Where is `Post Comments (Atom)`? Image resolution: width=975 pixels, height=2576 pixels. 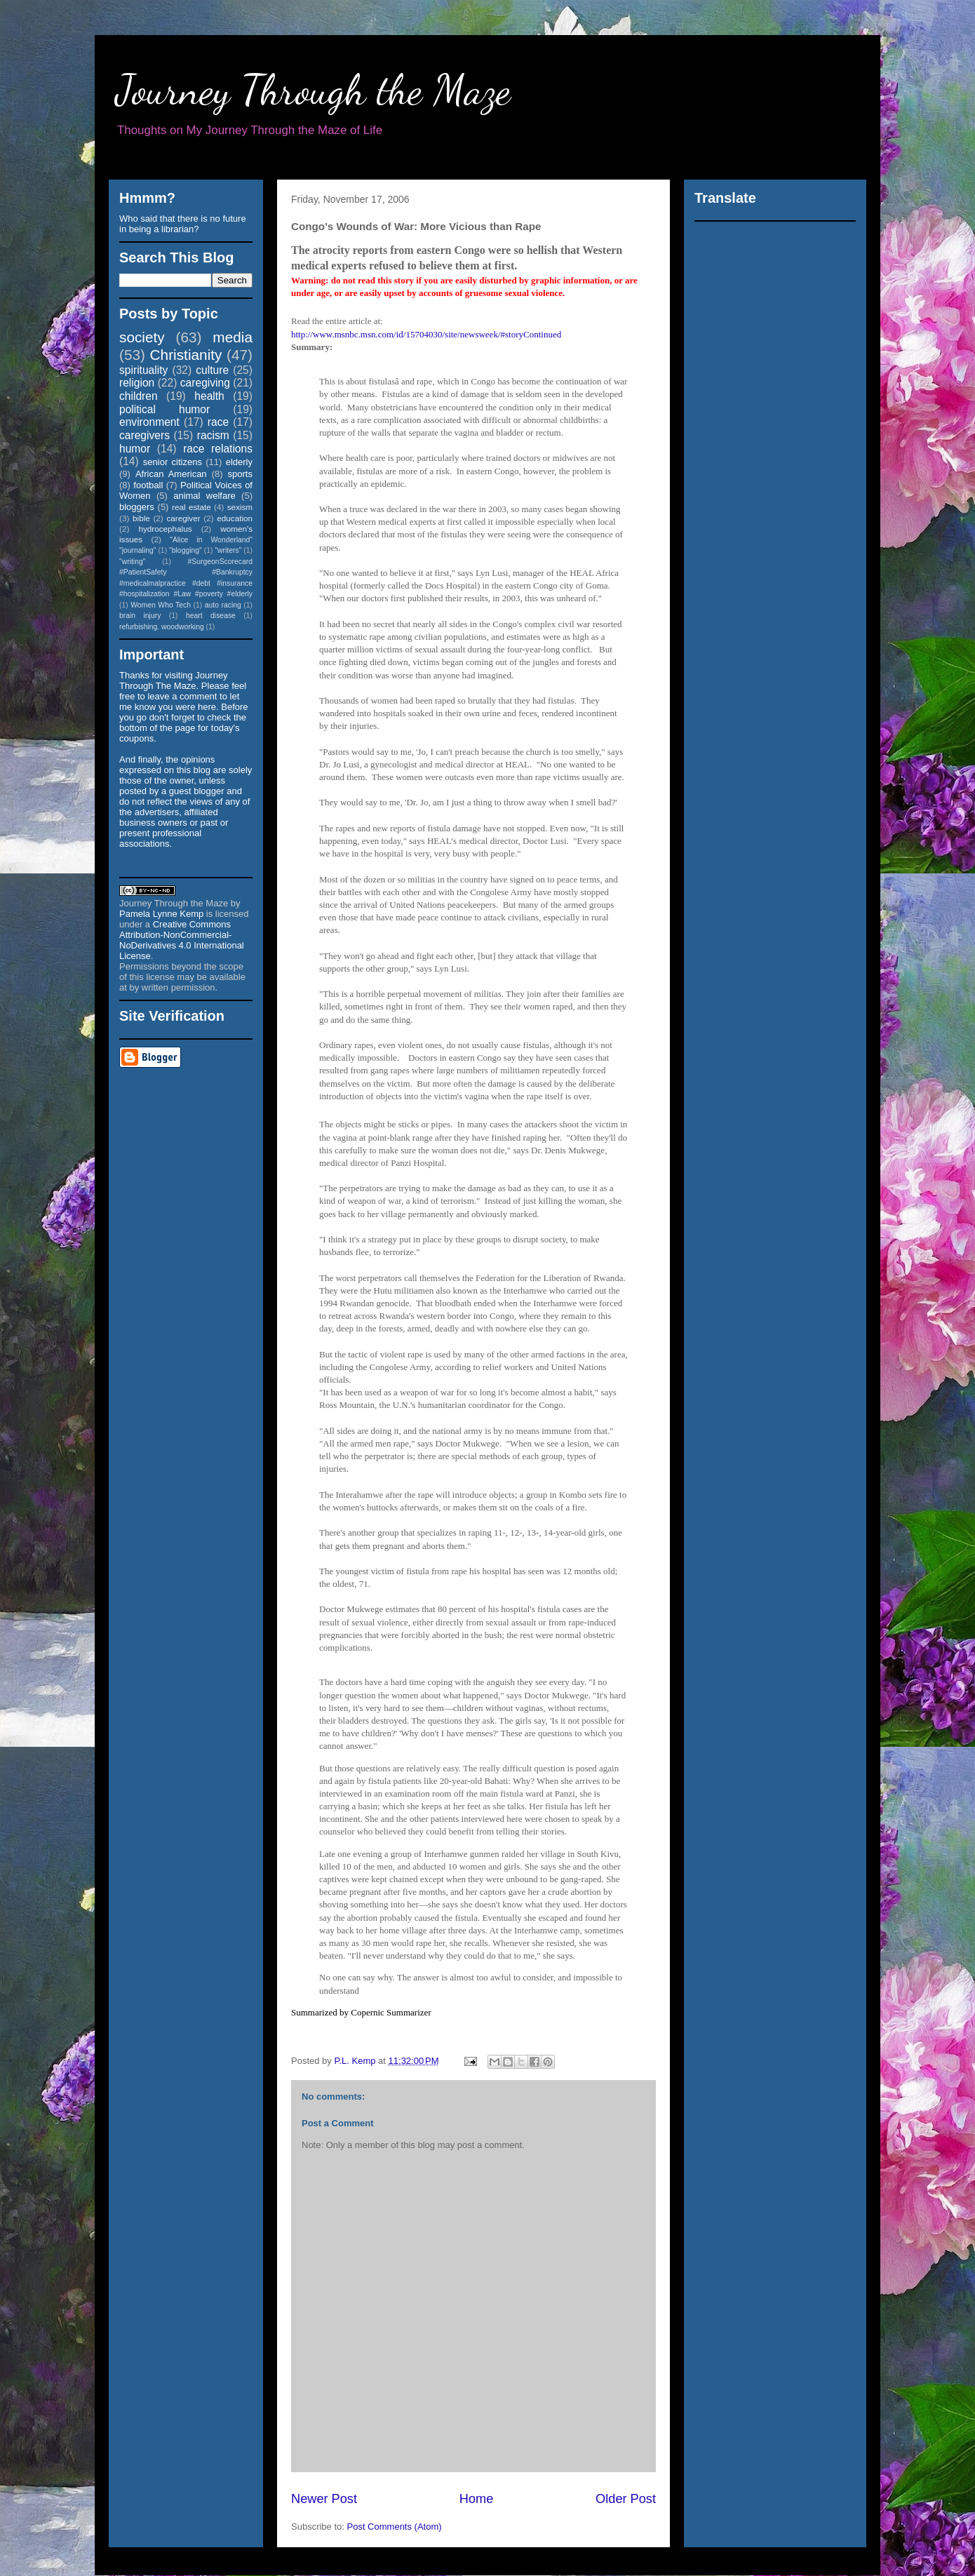
Post Comments (Atom) is located at coordinates (394, 2526).